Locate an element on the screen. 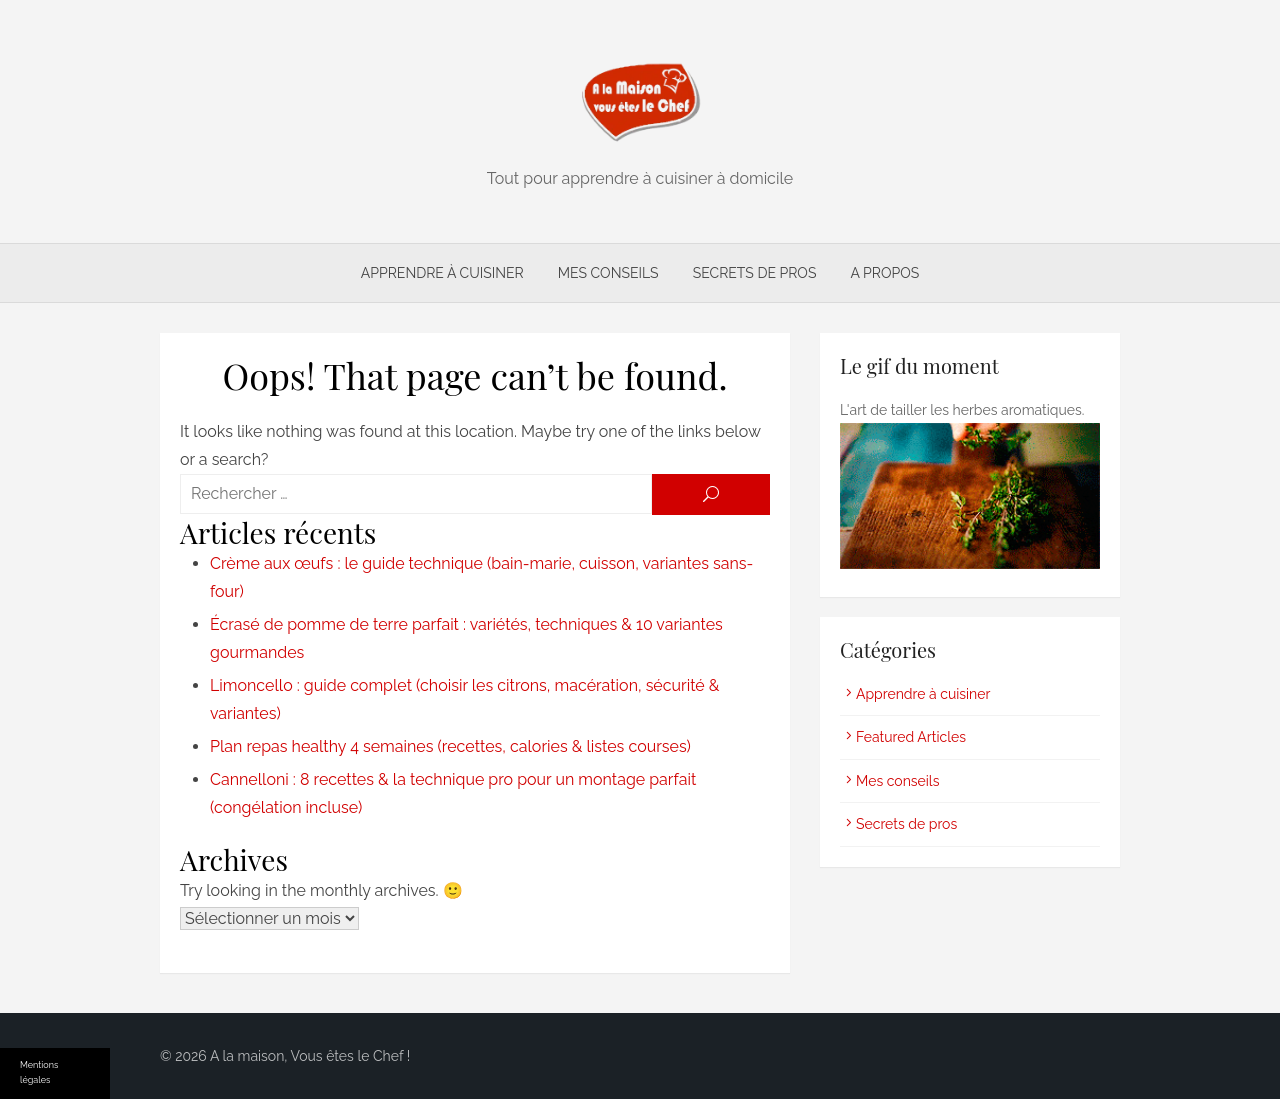  Secrets de pros is located at coordinates (755, 273).